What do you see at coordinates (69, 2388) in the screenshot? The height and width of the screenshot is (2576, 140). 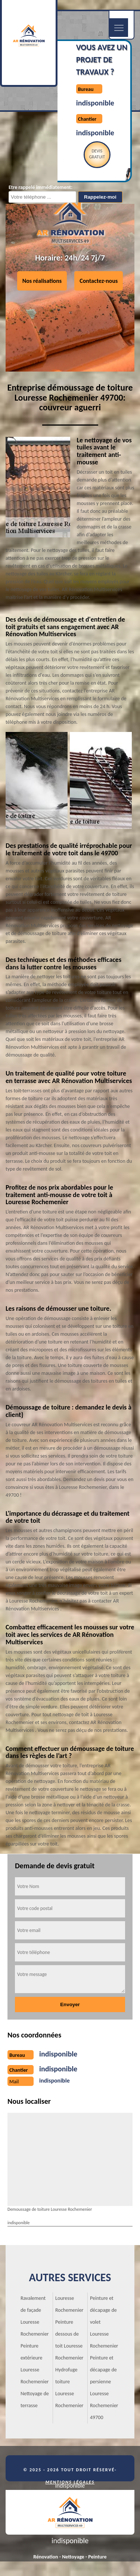 I see `Hydrofuge toiture Louresse Rochemenier` at bounding box center [69, 2388].